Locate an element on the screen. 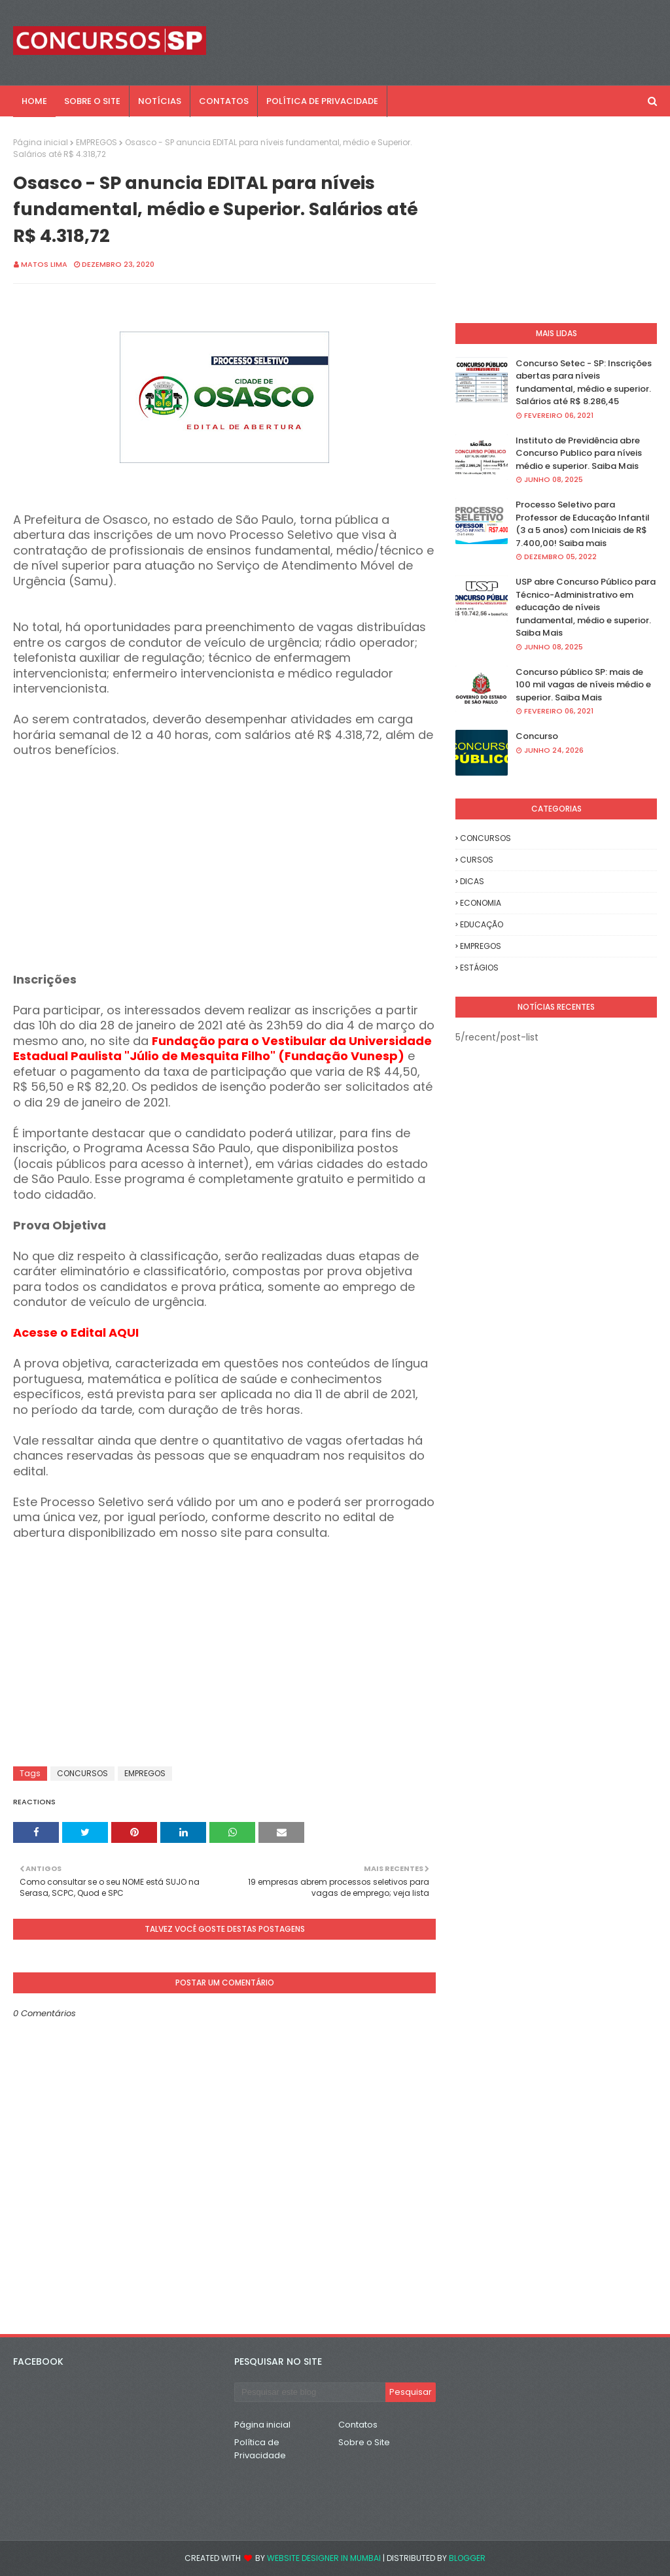 The image size is (670, 2576). NOTÍCIAS [menuitem] is located at coordinates (159, 101).